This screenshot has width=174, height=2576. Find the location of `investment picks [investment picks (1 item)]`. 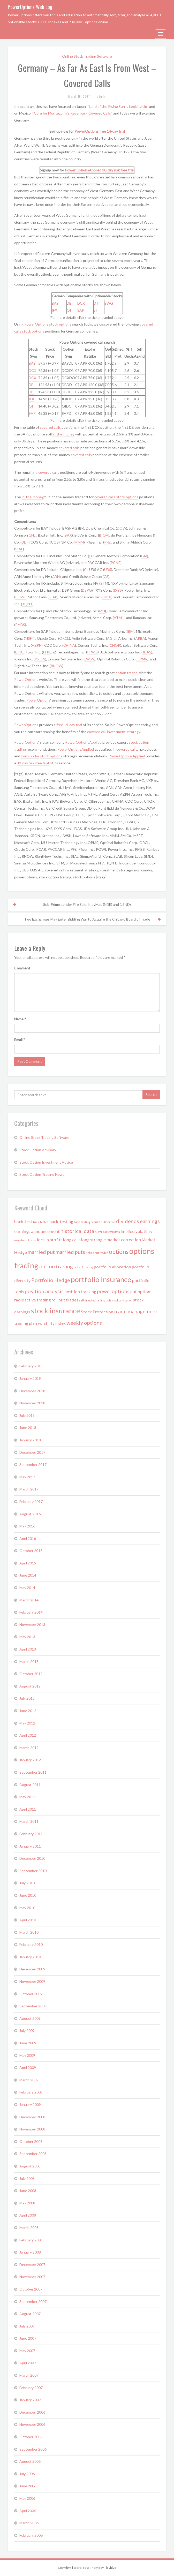

investment picks [investment picks (1 item)] is located at coordinates (25, 1240).